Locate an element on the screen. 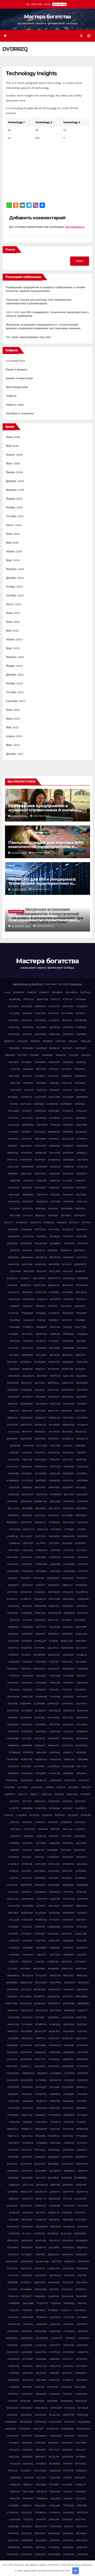 The width and height of the screenshot is (95, 2576). VZF9I357 is located at coordinates (13, 2401).